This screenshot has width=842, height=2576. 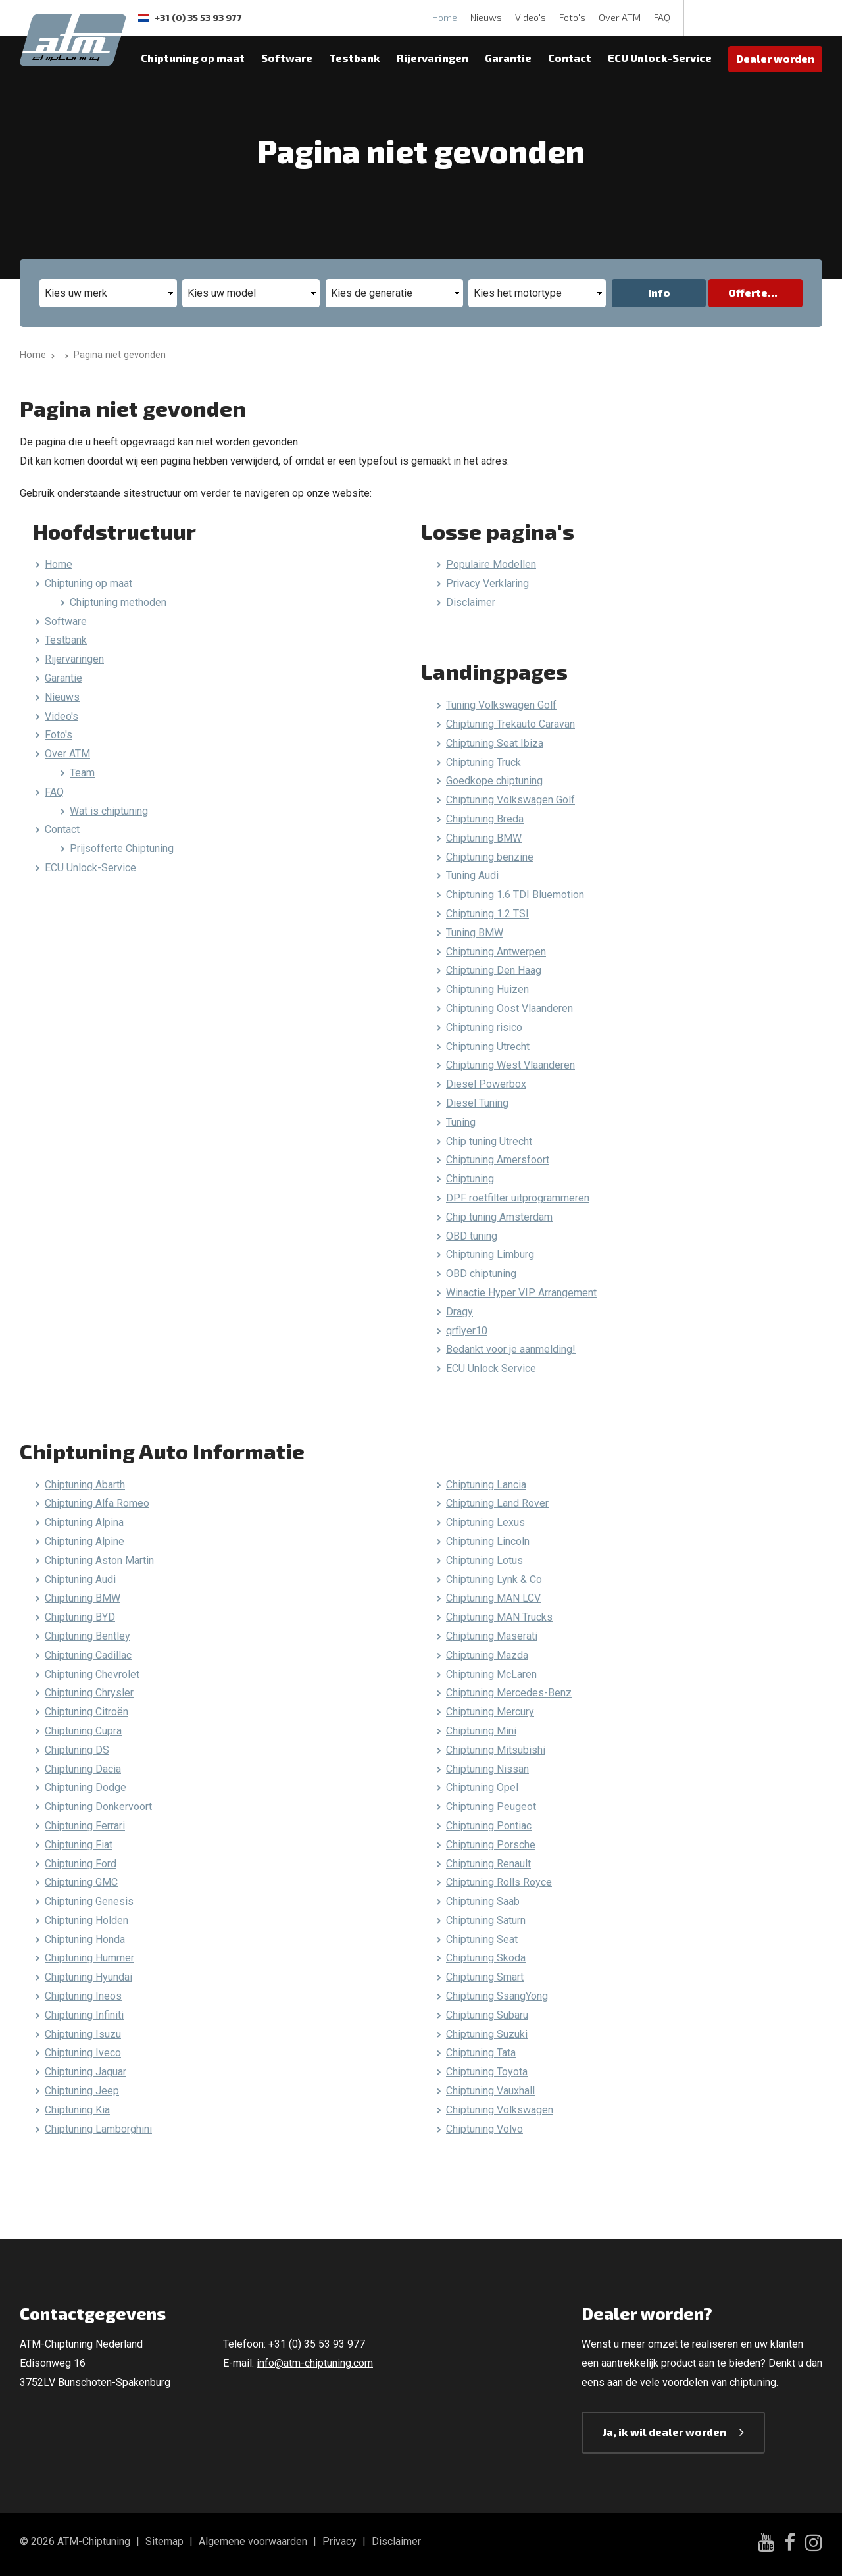 What do you see at coordinates (472, 875) in the screenshot?
I see `Tuning Audi` at bounding box center [472, 875].